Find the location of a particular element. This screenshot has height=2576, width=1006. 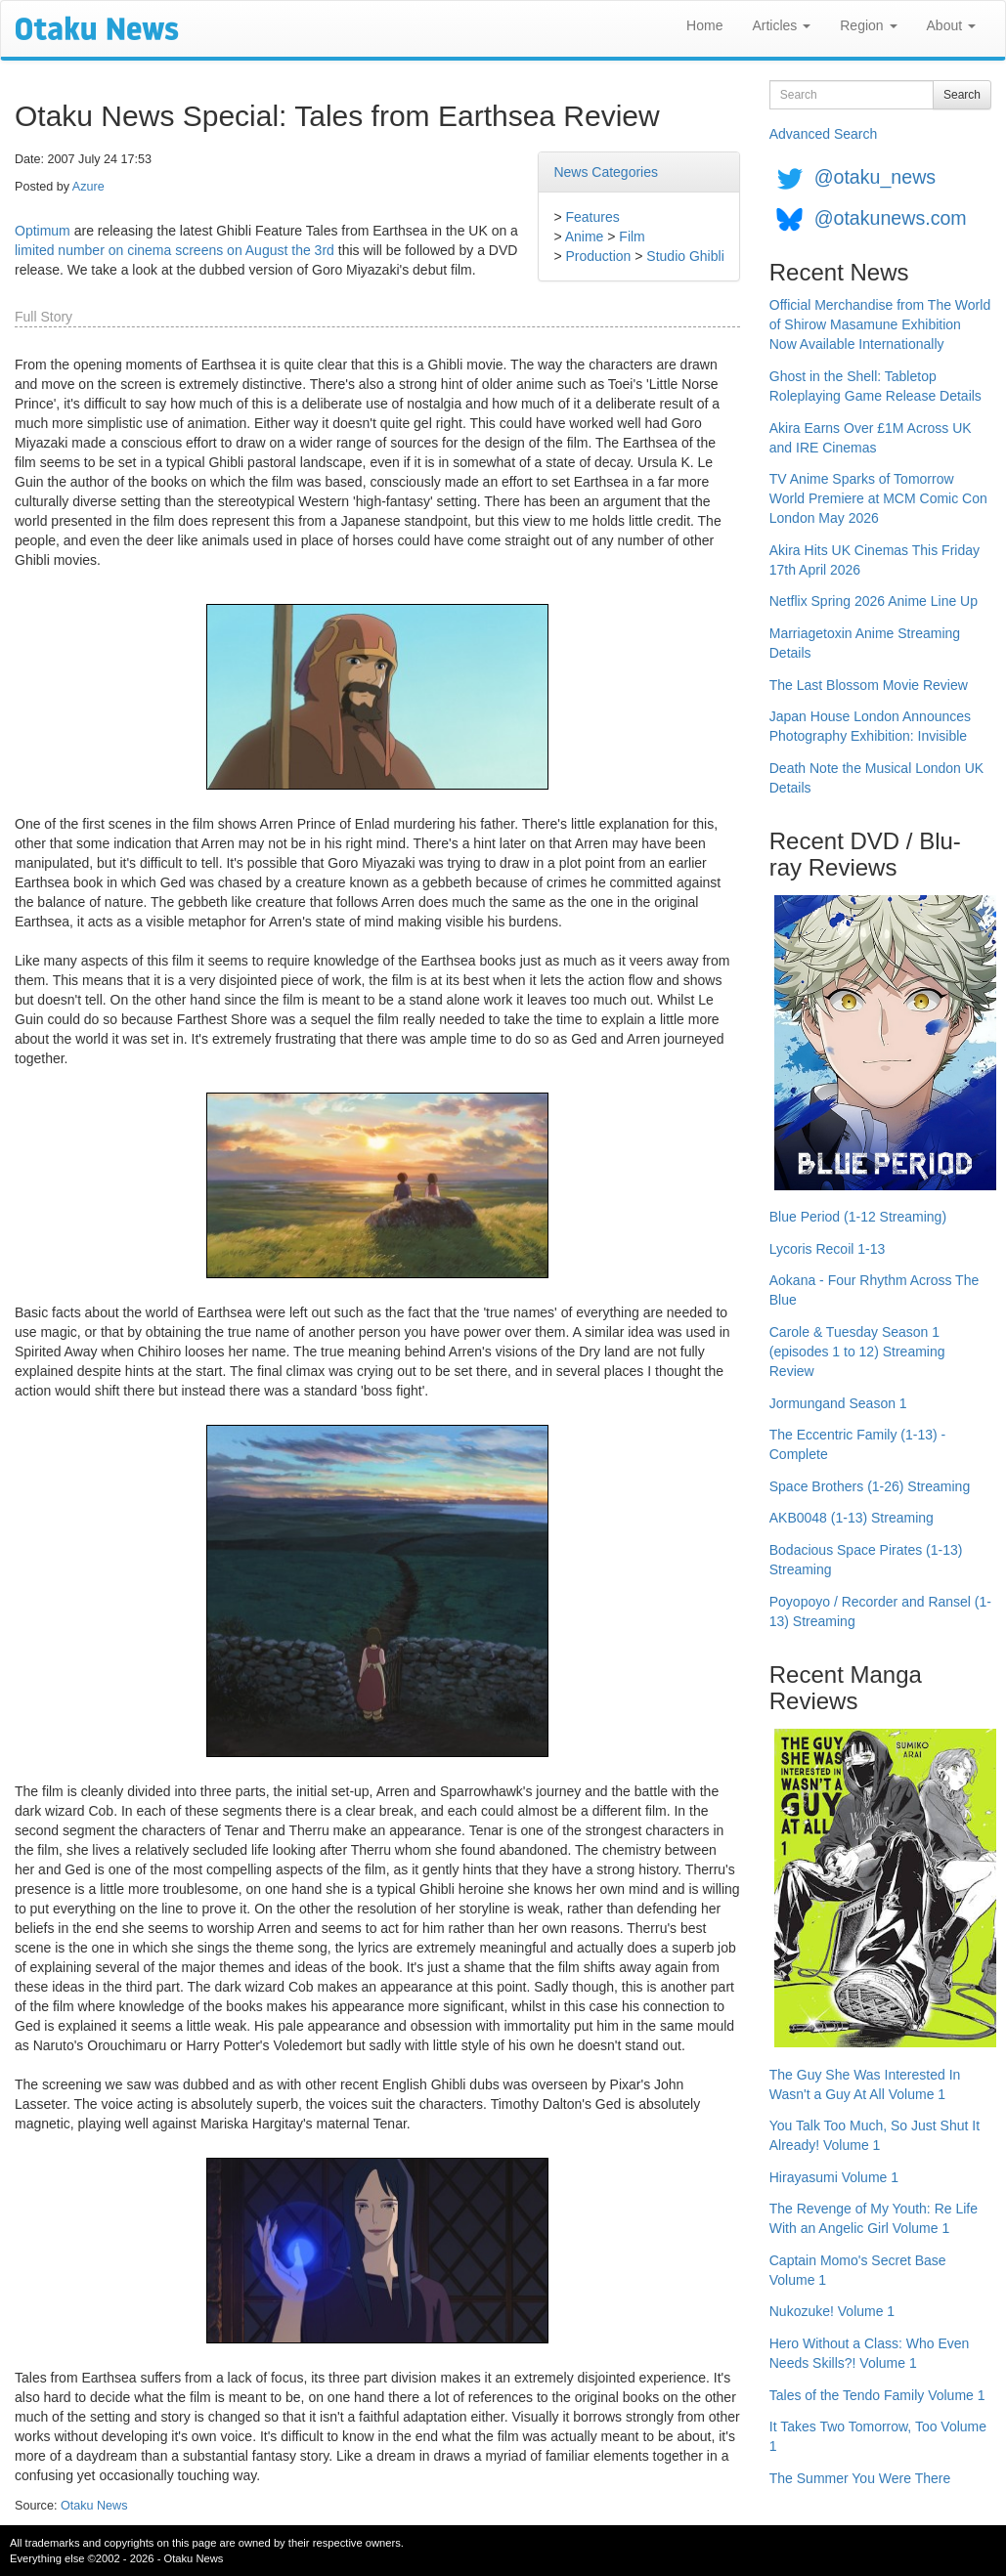

@otakunews.com is located at coordinates (890, 218).